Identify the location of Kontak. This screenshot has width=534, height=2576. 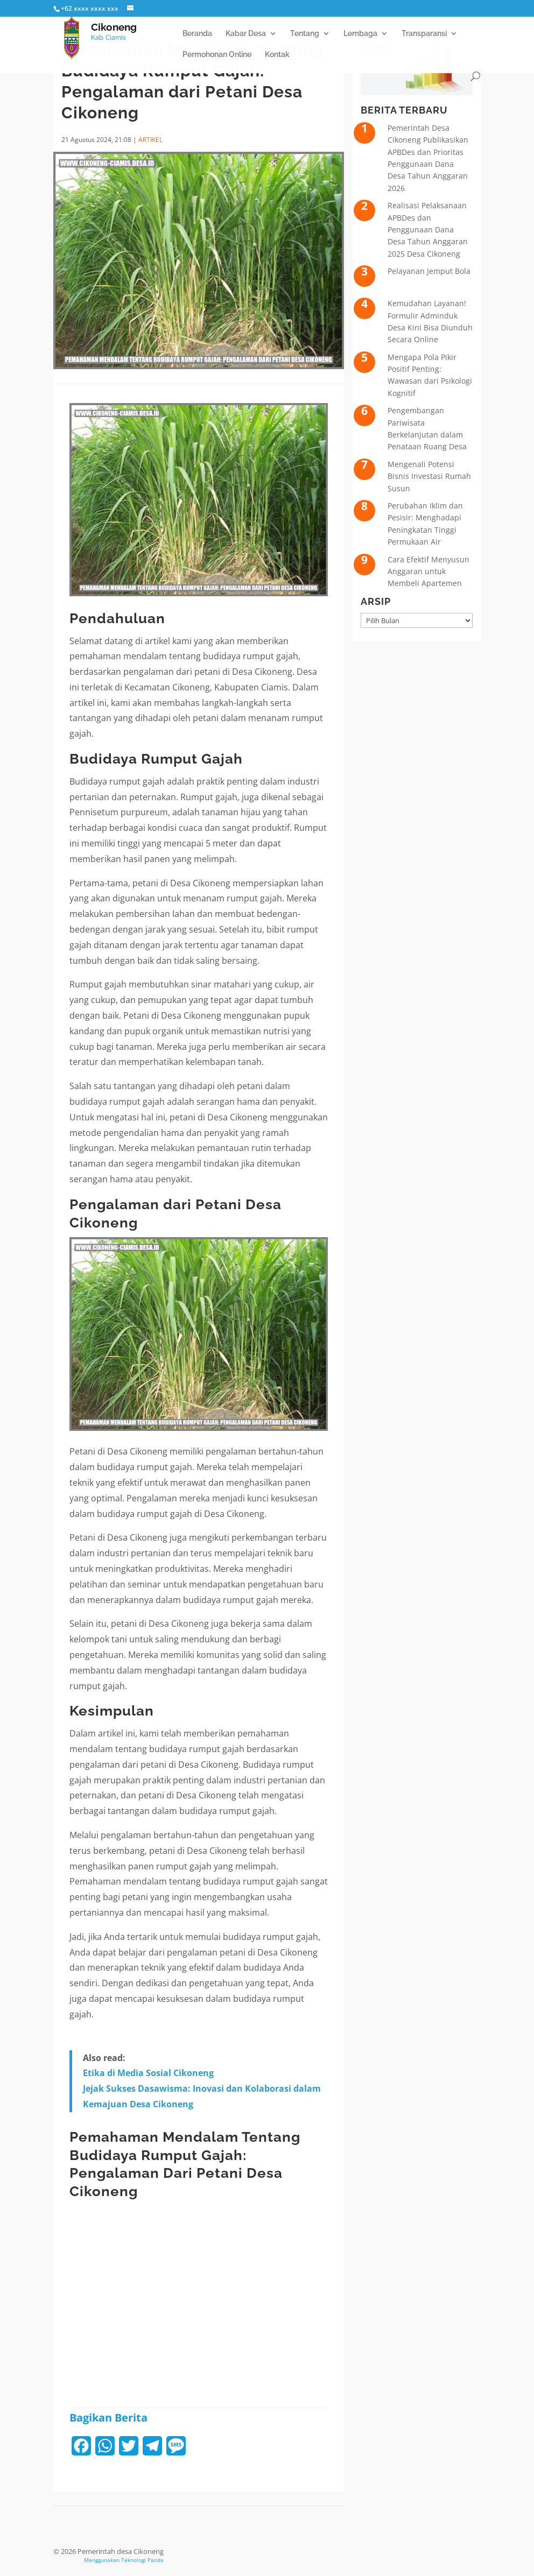
(277, 55).